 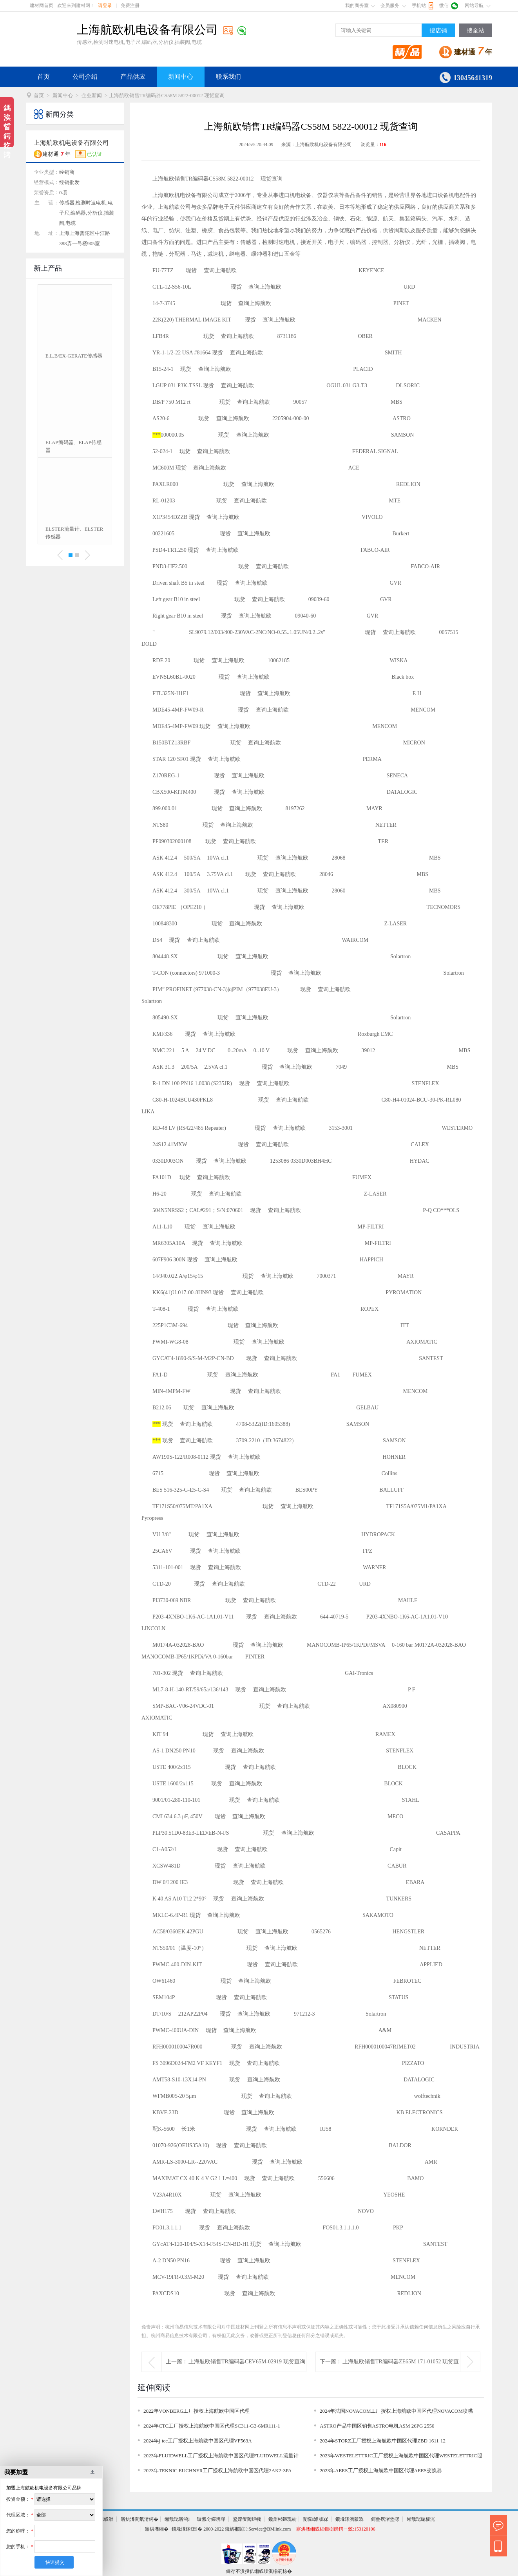 What do you see at coordinates (228, 76) in the screenshot?
I see `联系我们` at bounding box center [228, 76].